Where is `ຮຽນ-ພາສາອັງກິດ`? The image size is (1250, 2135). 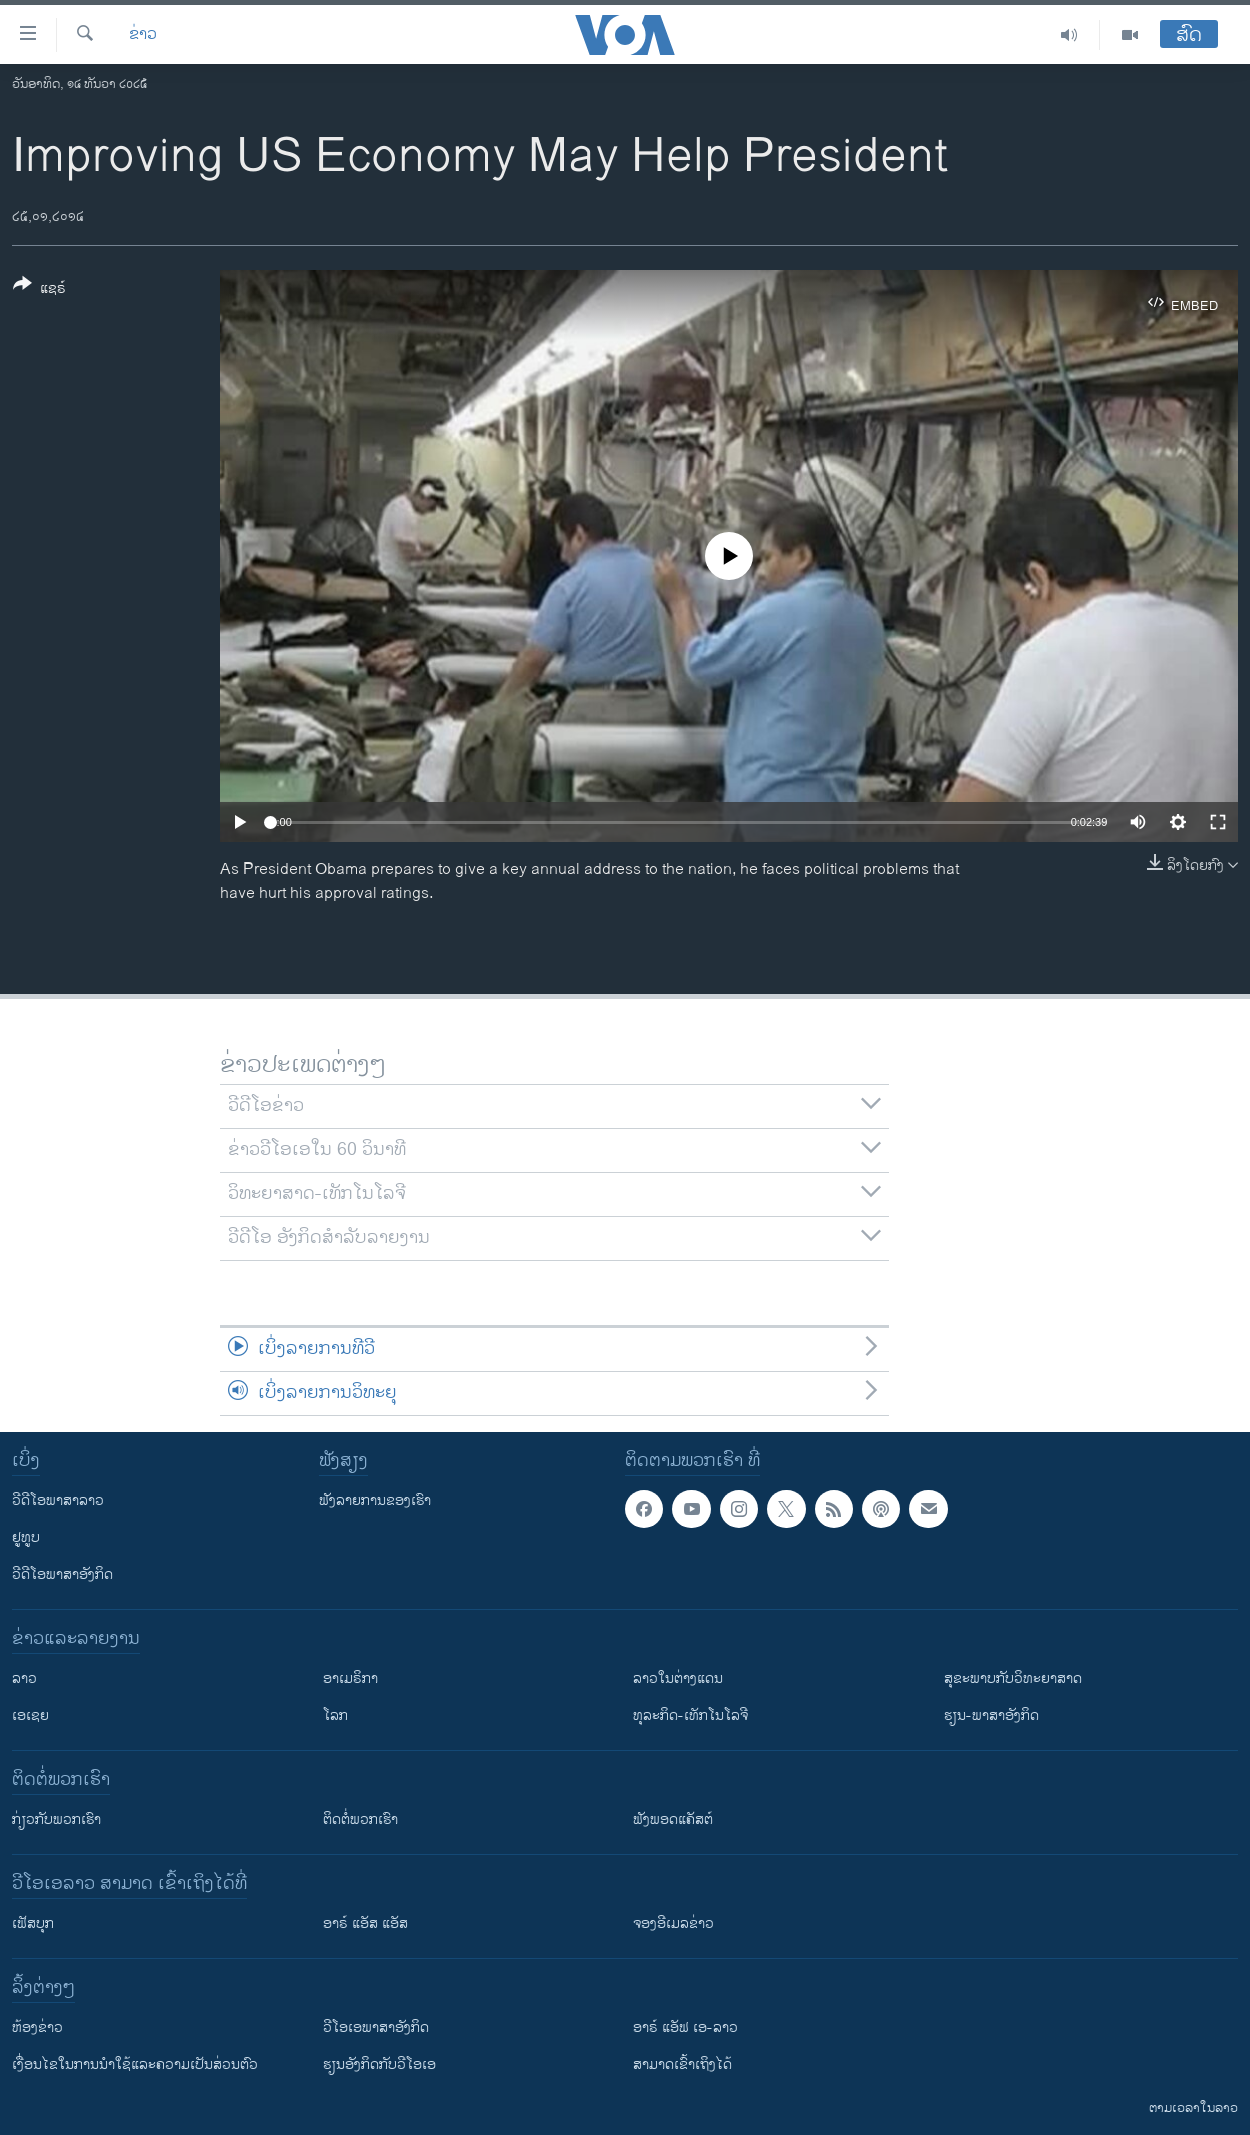
ຮຽນ-ພາສາອັງກິດ is located at coordinates (991, 1715).